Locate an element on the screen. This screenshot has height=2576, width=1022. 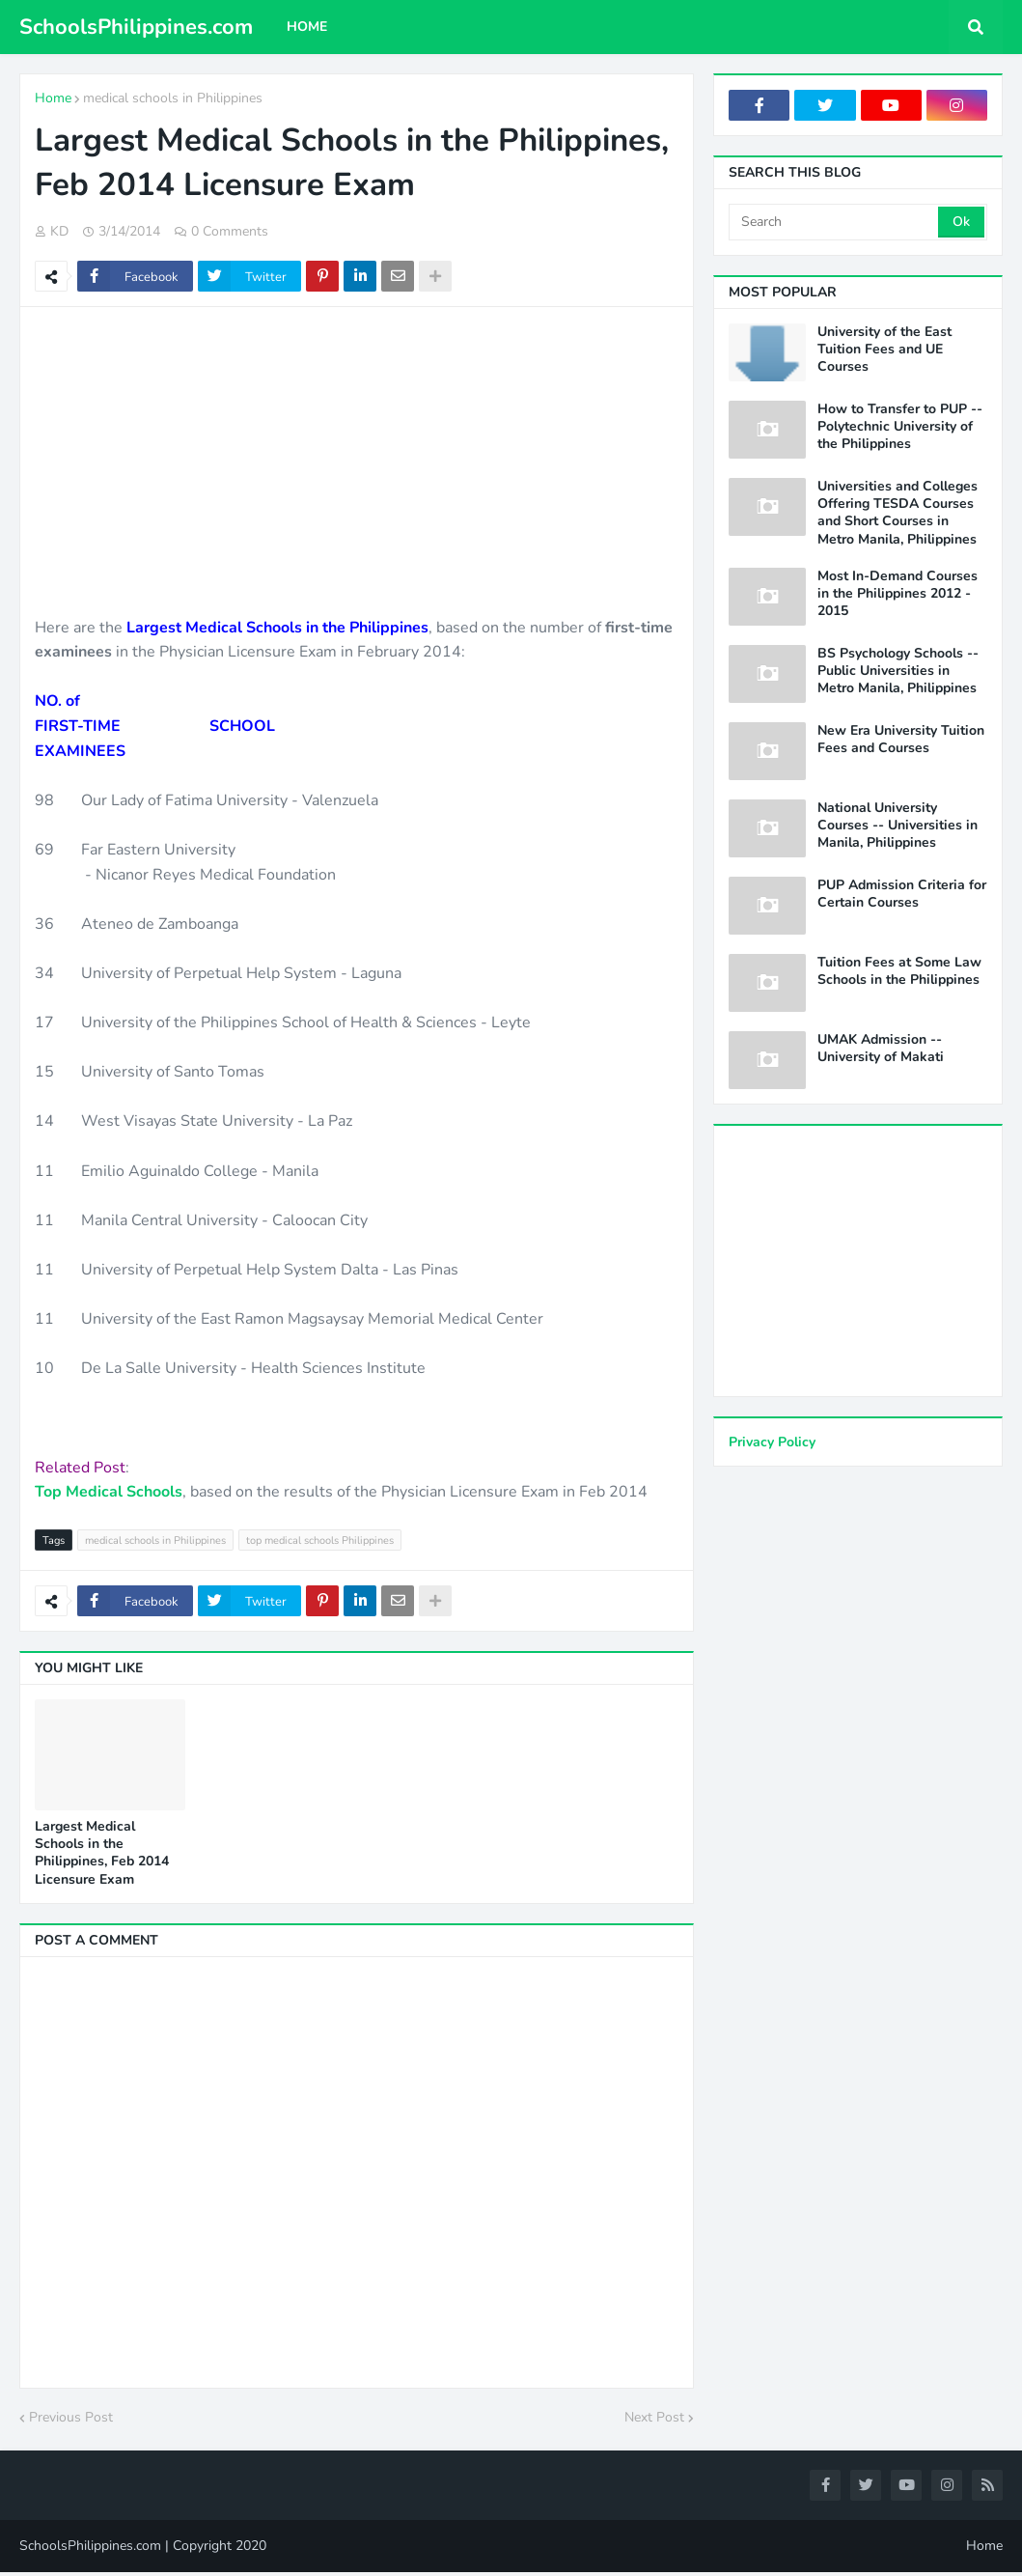
Universities and Colleges Offering TESDA Courses and Short Courses in Metro Manila, Philippines is located at coordinates (897, 513).